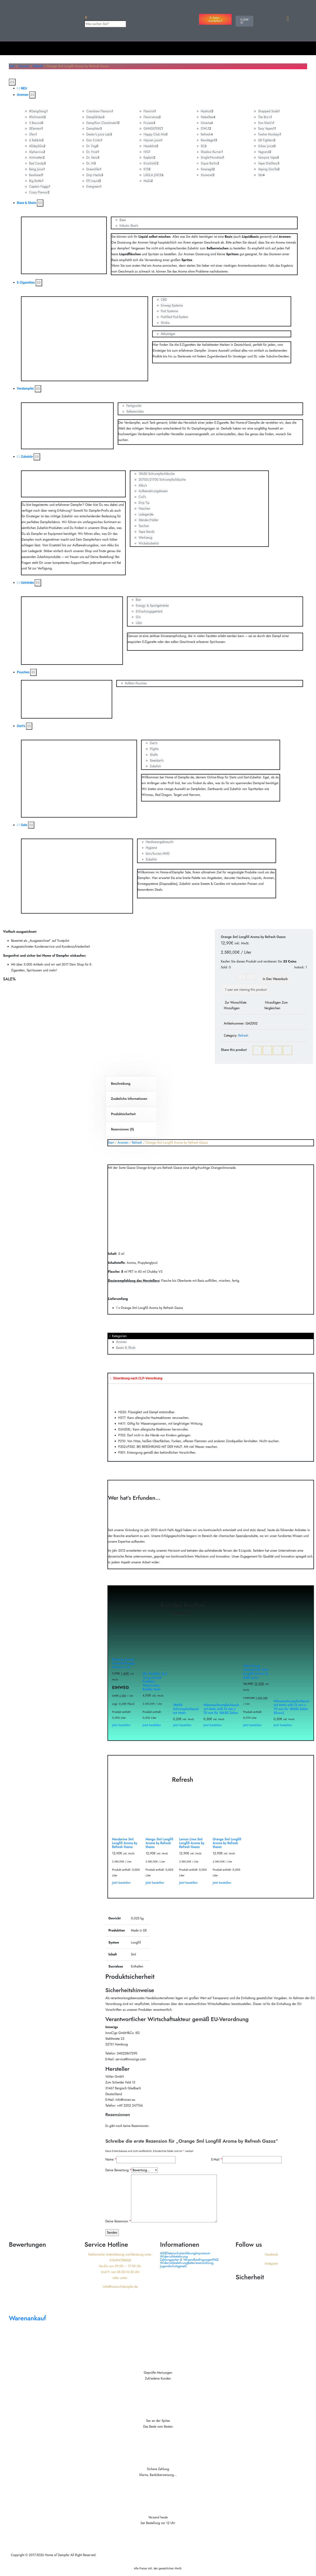  I want to click on Orange 5ml Longfill Aroma by Refresh Gazoz, so click(227, 1843).